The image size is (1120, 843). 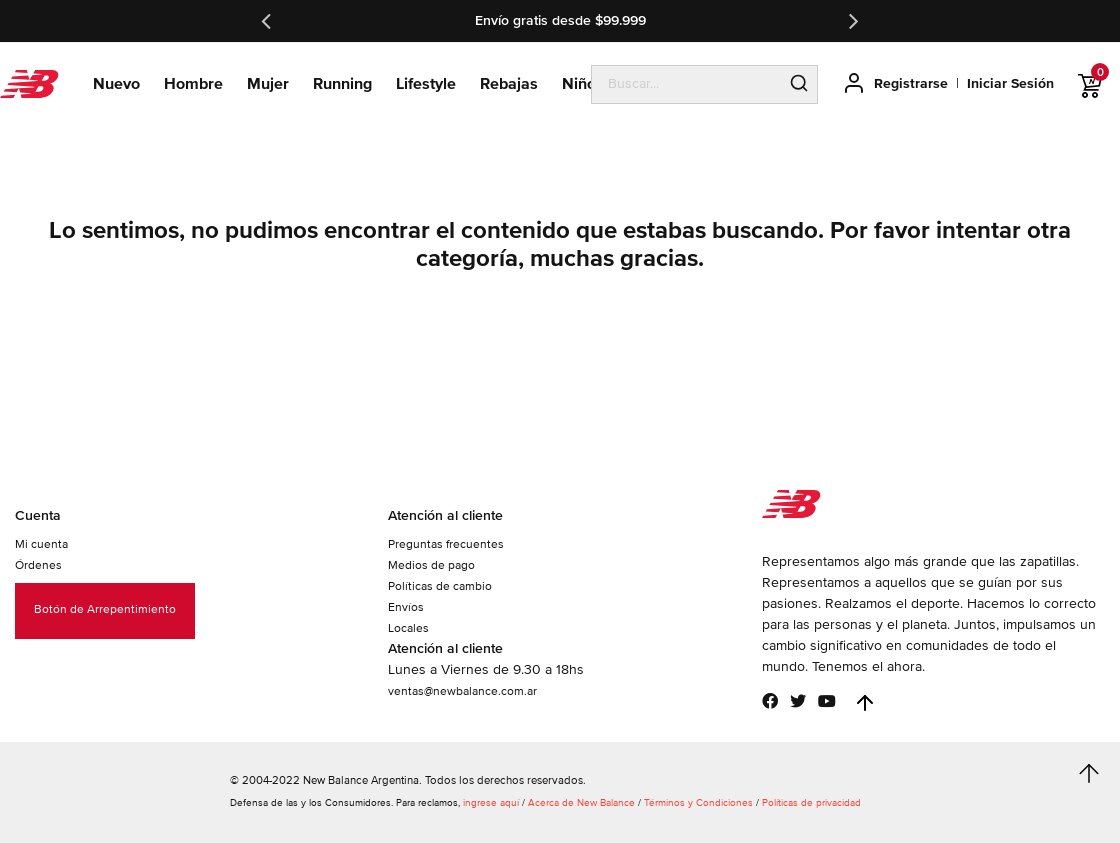 What do you see at coordinates (686, 84) in the screenshot?
I see `[combobox]` at bounding box center [686, 84].